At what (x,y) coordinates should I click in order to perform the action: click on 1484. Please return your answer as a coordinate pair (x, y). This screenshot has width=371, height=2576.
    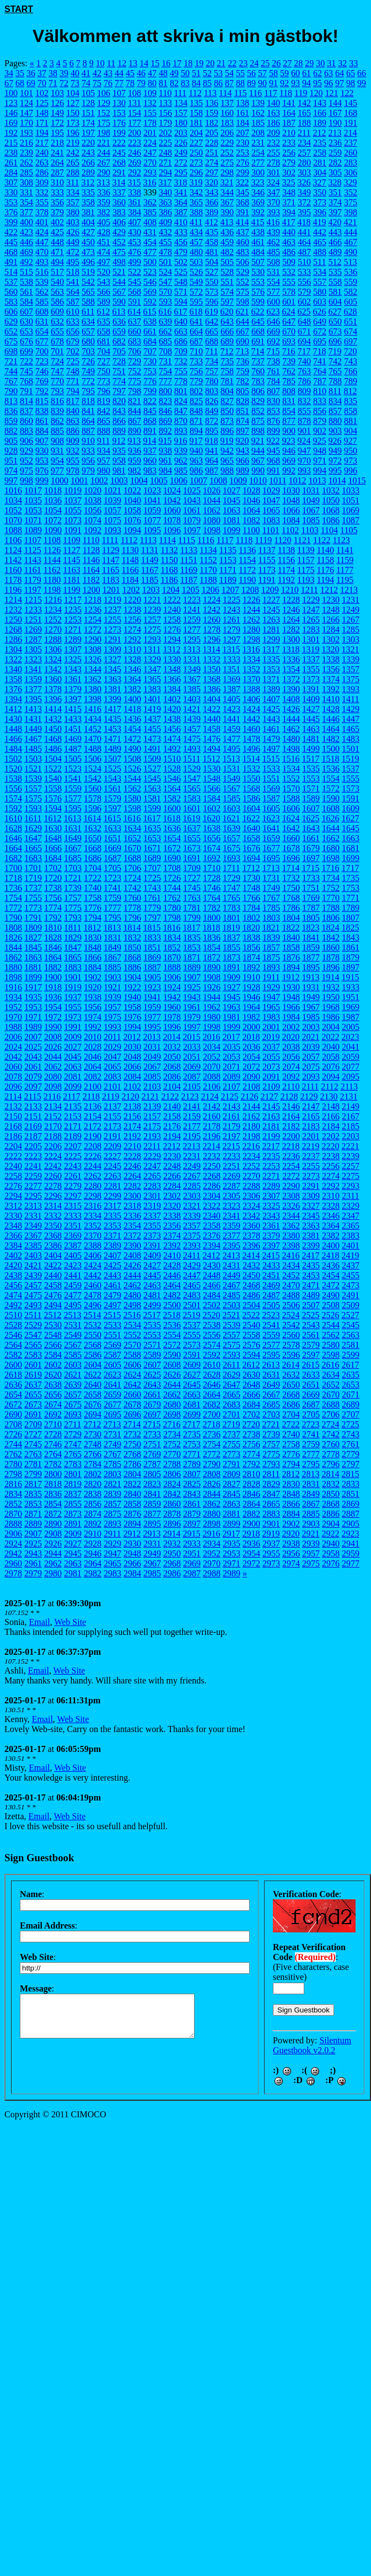
    Looking at the image, I should click on (13, 748).